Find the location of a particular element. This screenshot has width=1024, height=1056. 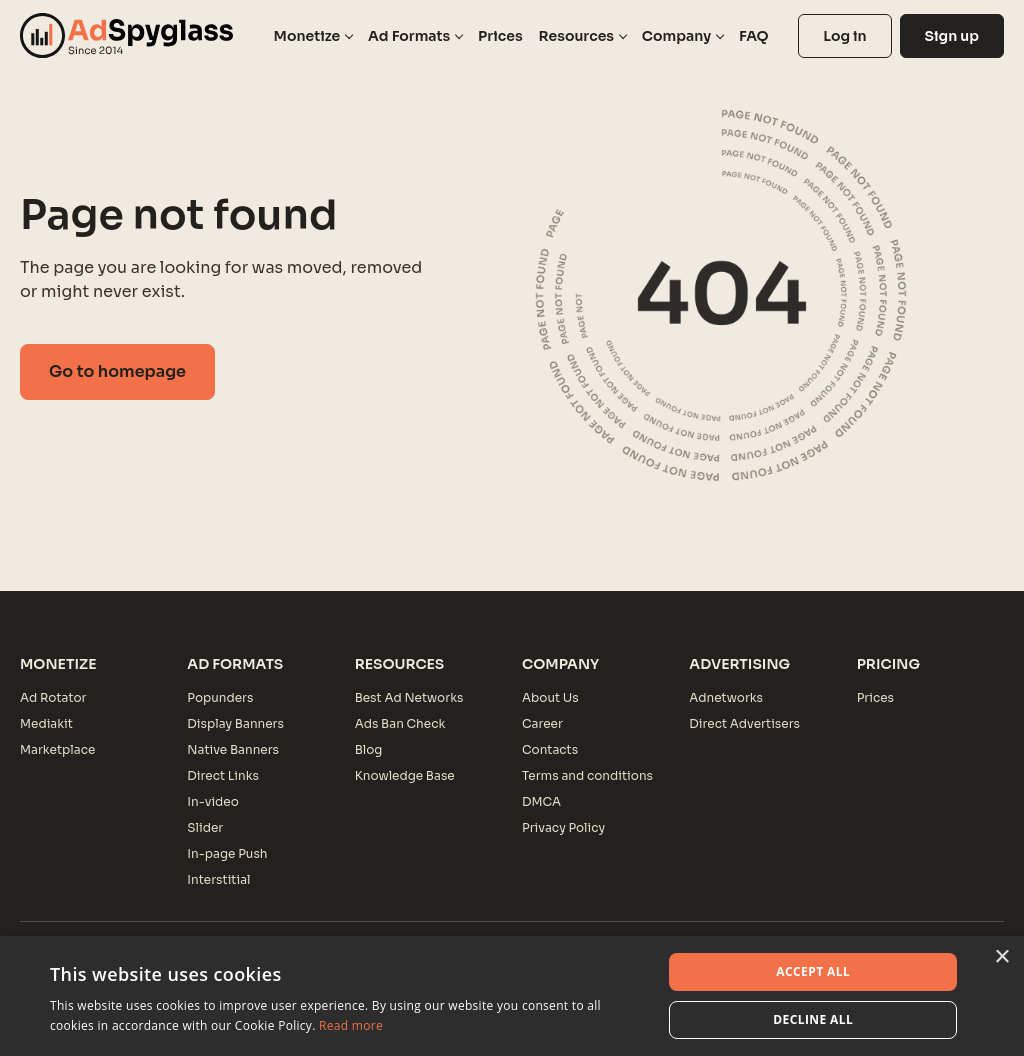

Best Ad Networks is located at coordinates (409, 697).